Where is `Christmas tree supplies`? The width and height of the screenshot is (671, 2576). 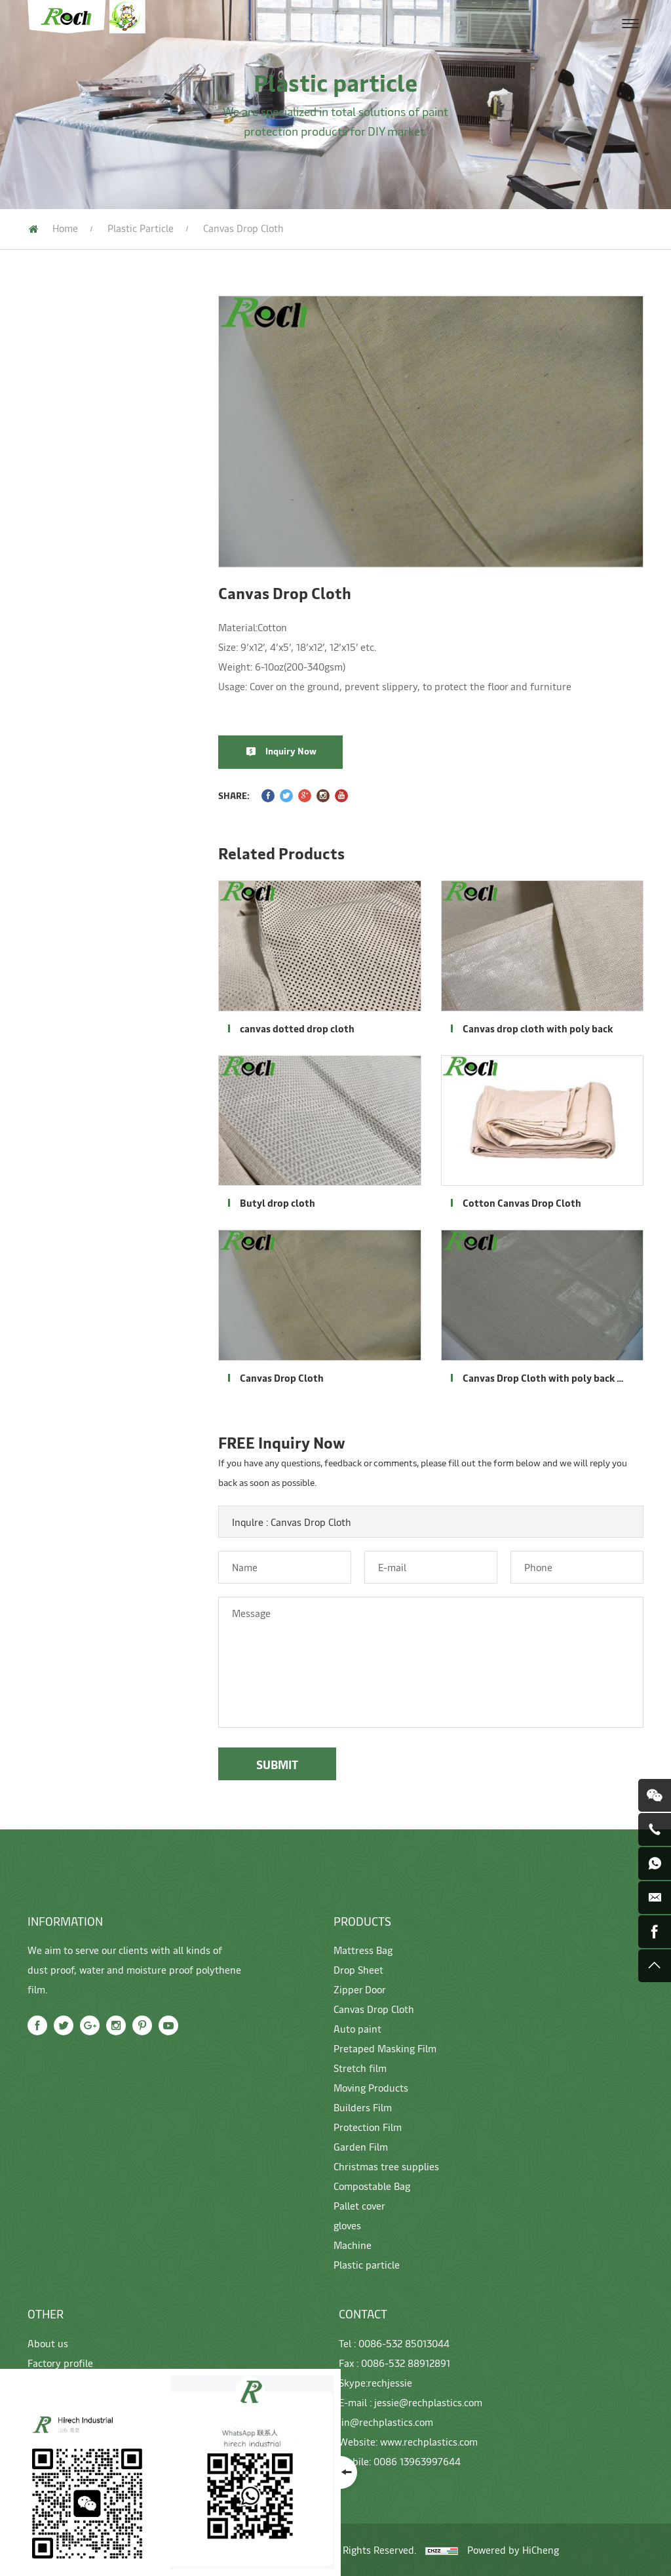 Christmas tree supplies is located at coordinates (80, 675).